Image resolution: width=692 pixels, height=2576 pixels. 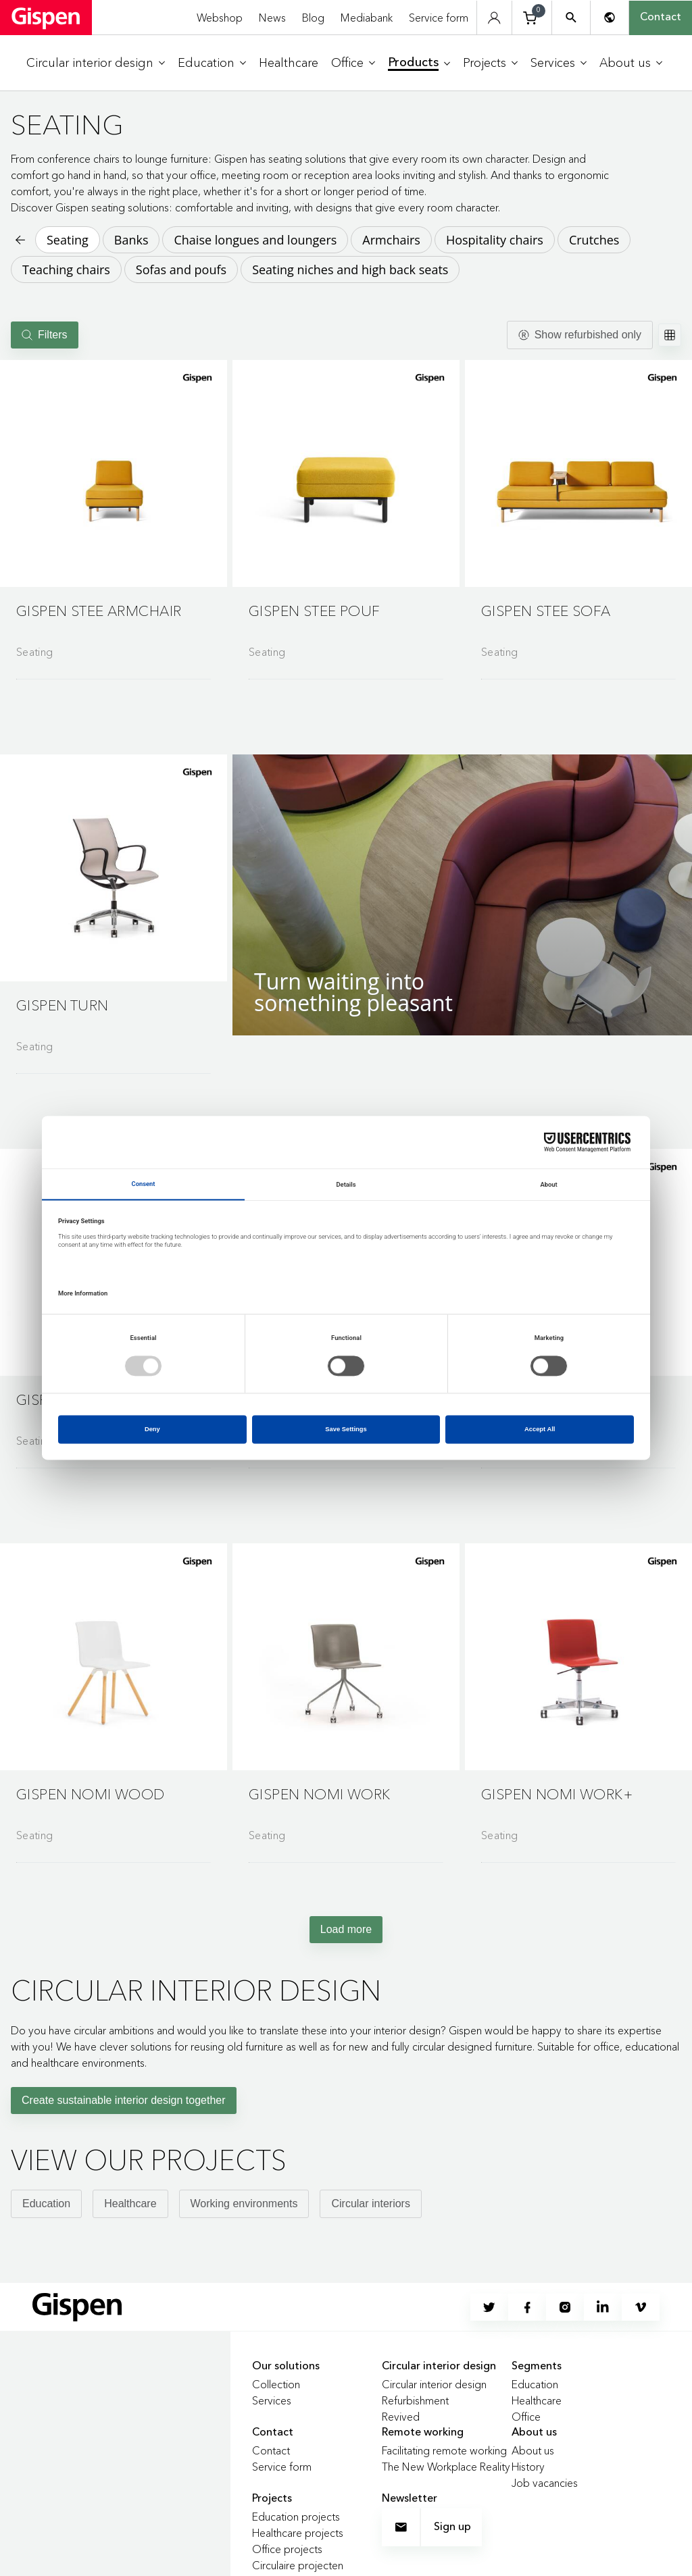 What do you see at coordinates (444, 2450) in the screenshot?
I see `Facilitating remote working` at bounding box center [444, 2450].